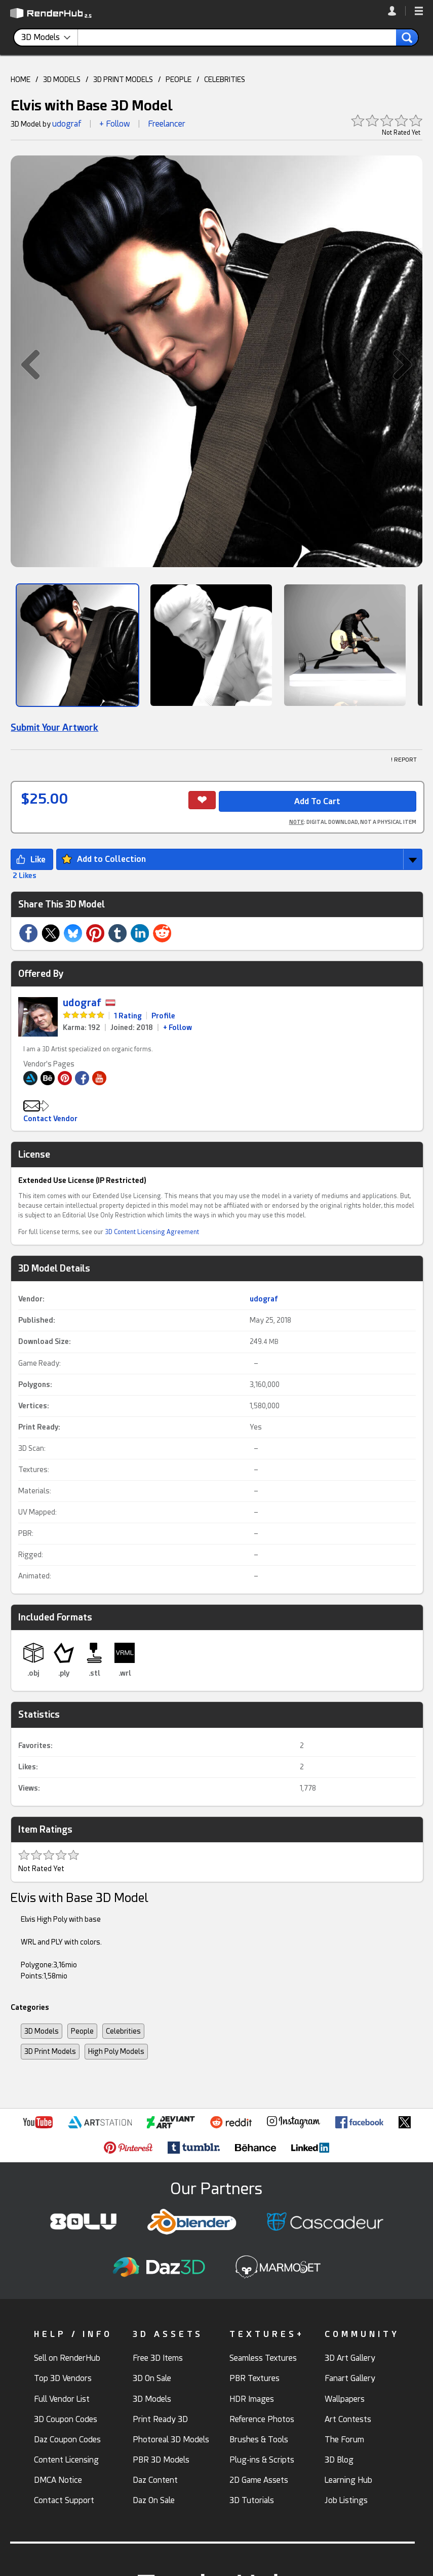  What do you see at coordinates (166, 124) in the screenshot?
I see `Freelancer [link]` at bounding box center [166, 124].